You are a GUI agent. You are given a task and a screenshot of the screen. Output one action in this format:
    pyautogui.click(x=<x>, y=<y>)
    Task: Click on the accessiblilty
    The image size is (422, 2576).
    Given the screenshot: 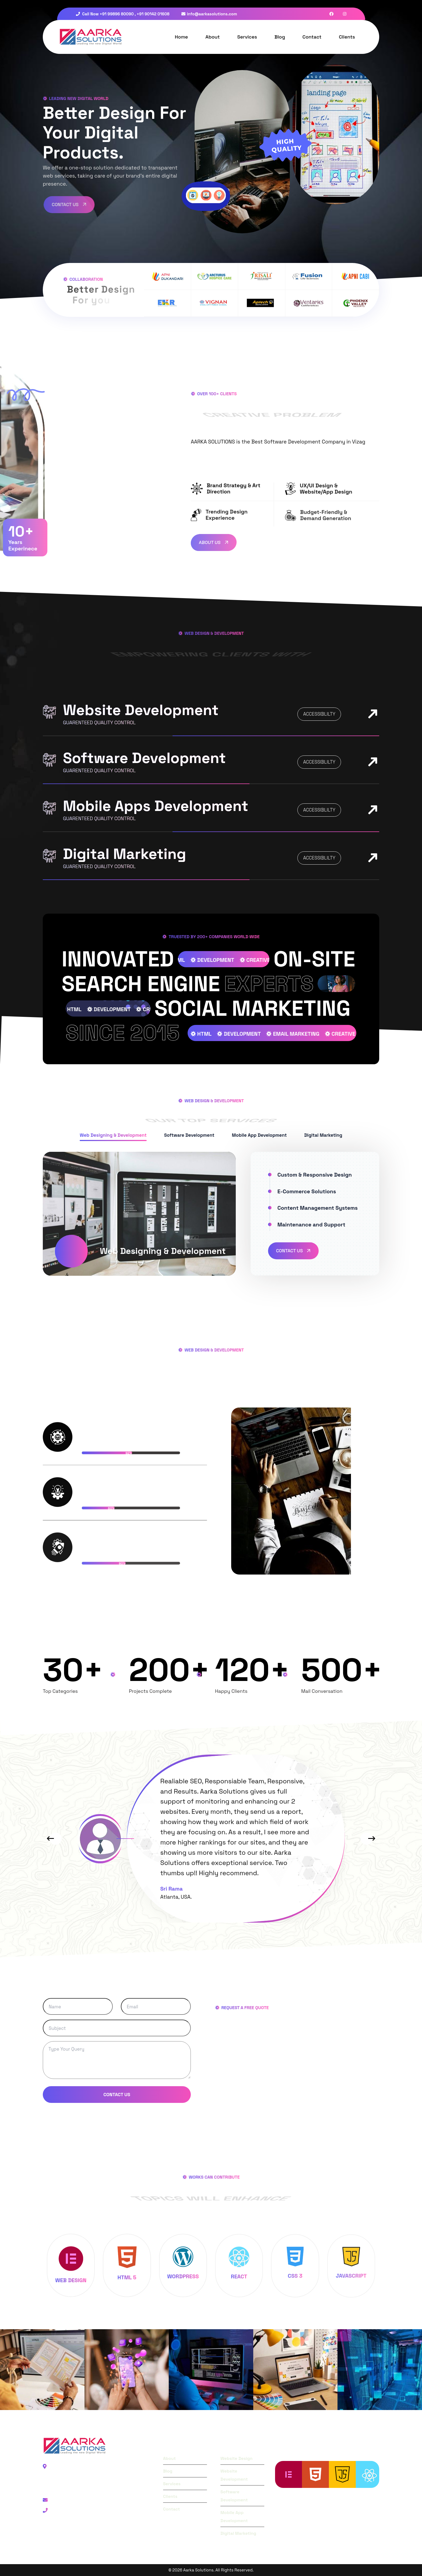 What is the action you would take?
    pyautogui.click(x=319, y=714)
    